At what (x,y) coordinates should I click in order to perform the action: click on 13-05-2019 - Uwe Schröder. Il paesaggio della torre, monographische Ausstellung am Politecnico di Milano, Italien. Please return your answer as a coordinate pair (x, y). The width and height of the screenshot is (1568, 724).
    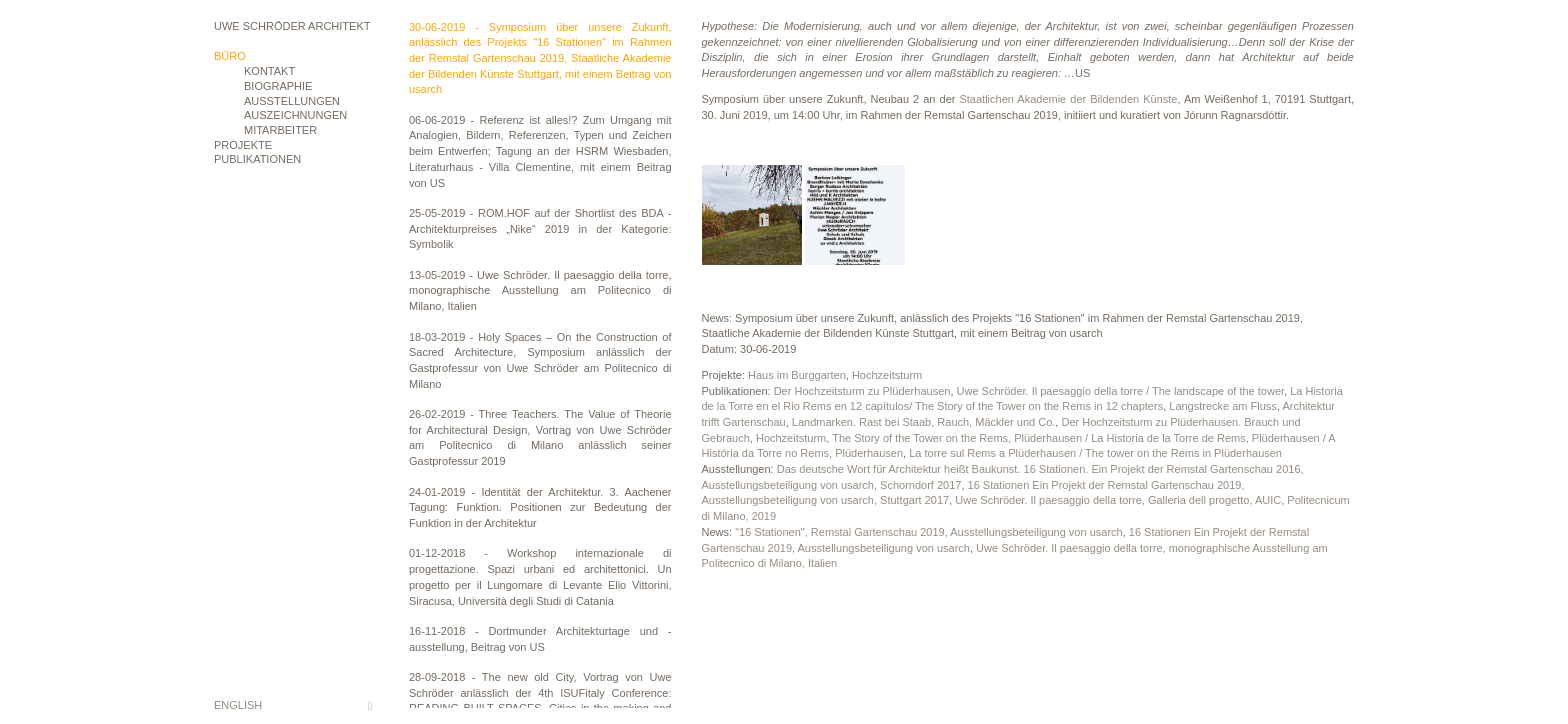
    Looking at the image, I should click on (540, 290).